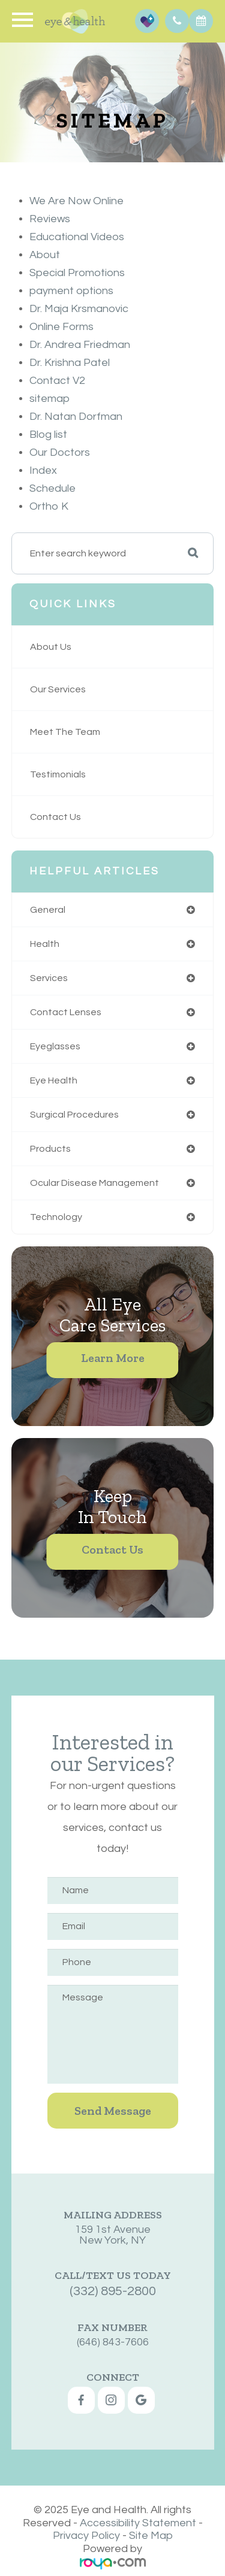 The height and width of the screenshot is (2576, 225). I want to click on Learn More, so click(113, 1358).